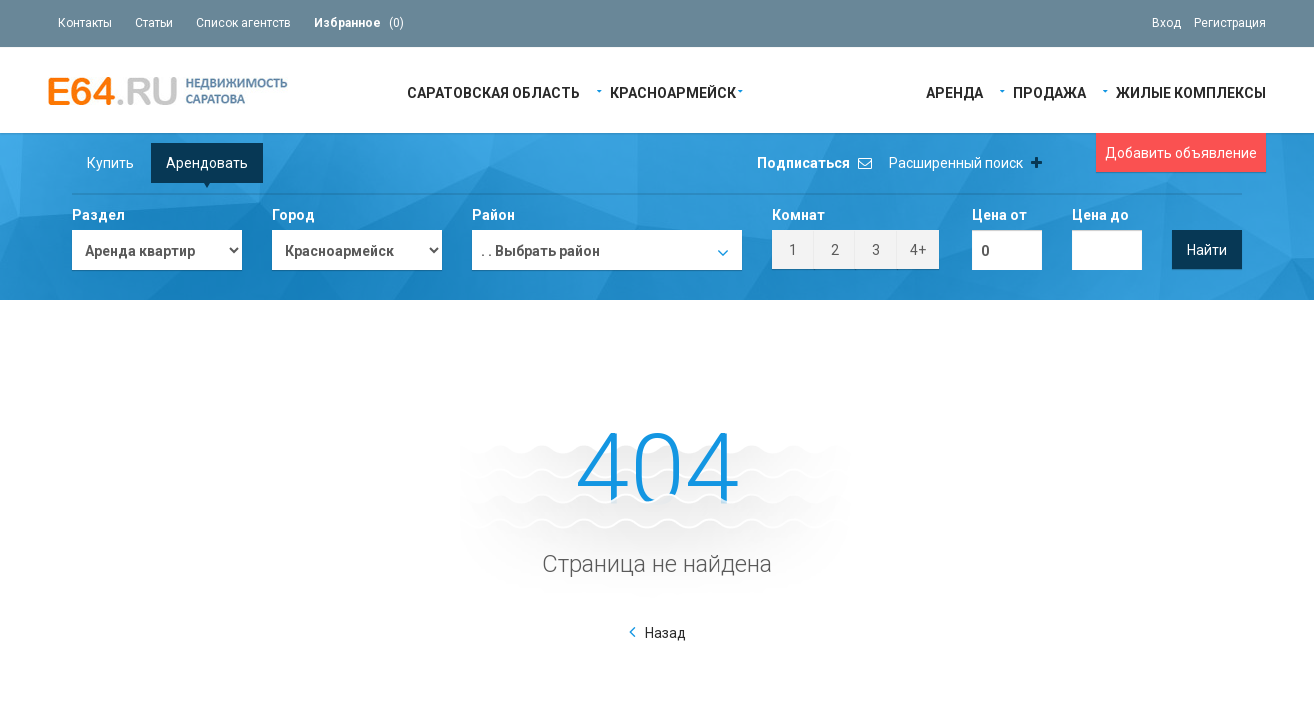 The width and height of the screenshot is (1314, 720). Describe the element at coordinates (1230, 23) in the screenshot. I see `Регистрация` at that location.